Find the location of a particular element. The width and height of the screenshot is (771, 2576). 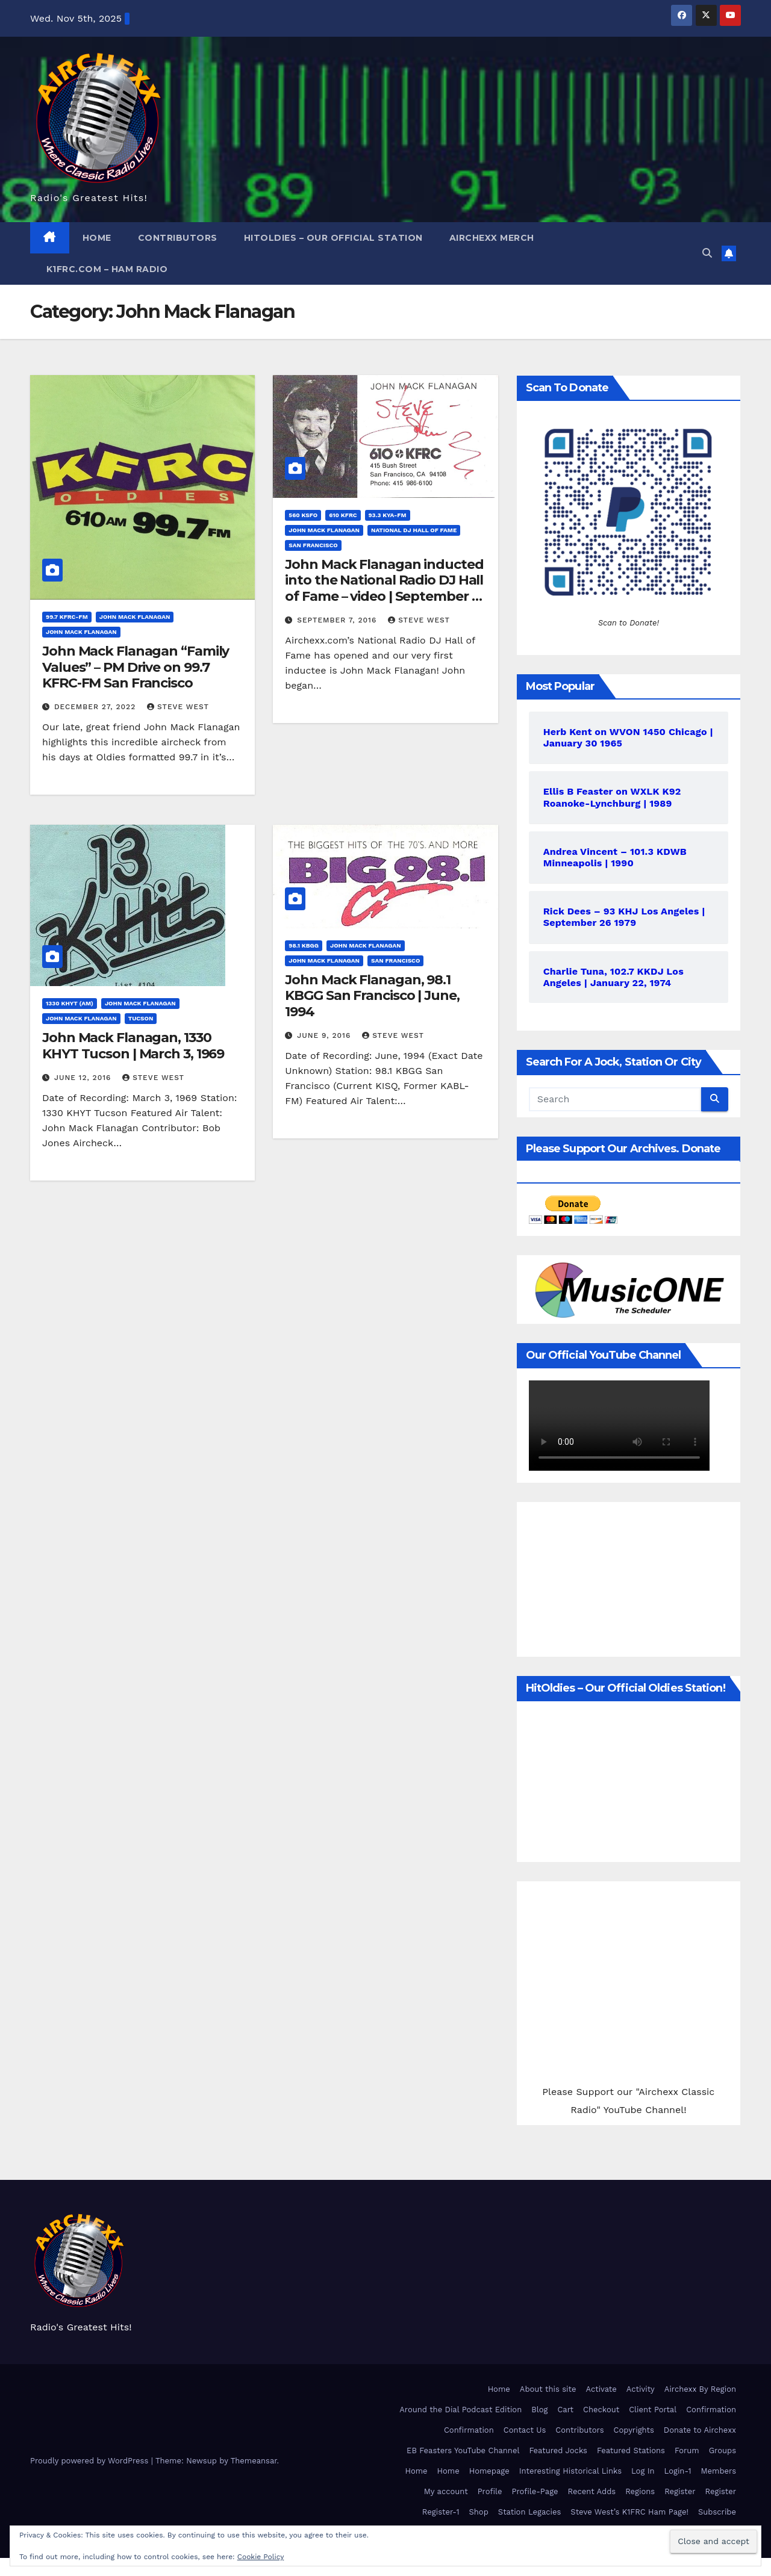

Confirmation is located at coordinates (711, 2409).